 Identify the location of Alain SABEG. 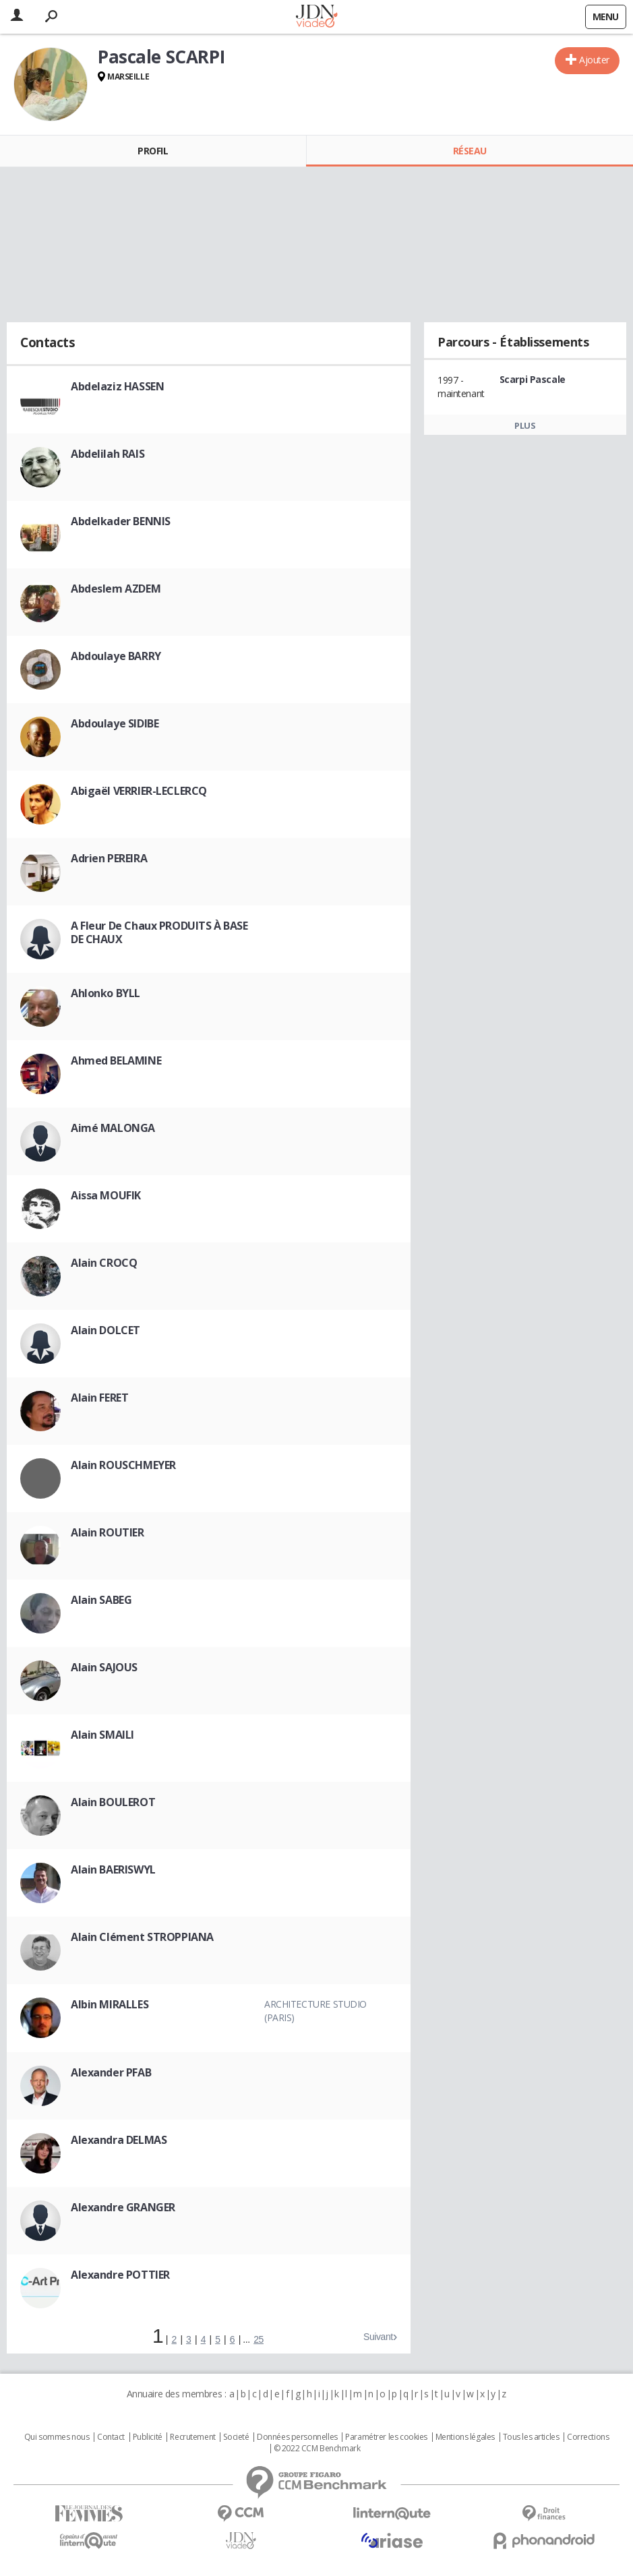
(101, 1599).